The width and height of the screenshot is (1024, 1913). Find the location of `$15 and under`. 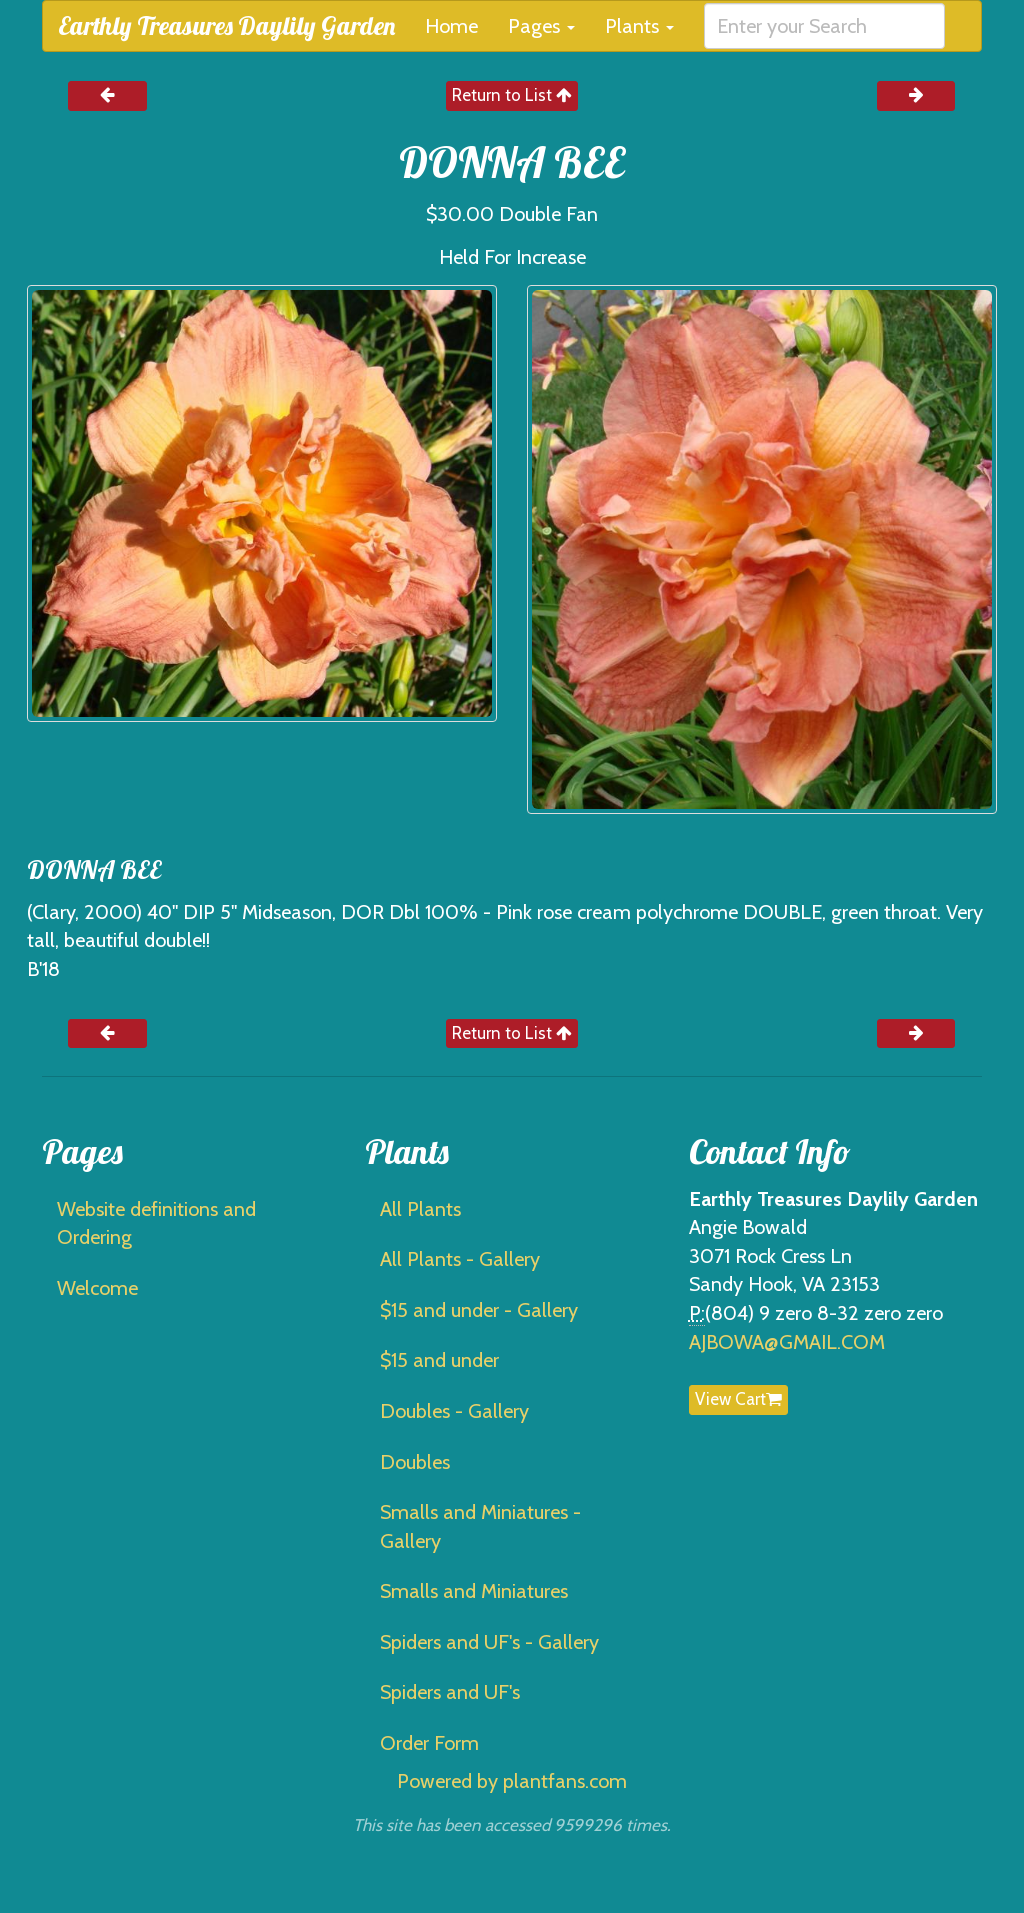

$15 and under is located at coordinates (439, 1360).